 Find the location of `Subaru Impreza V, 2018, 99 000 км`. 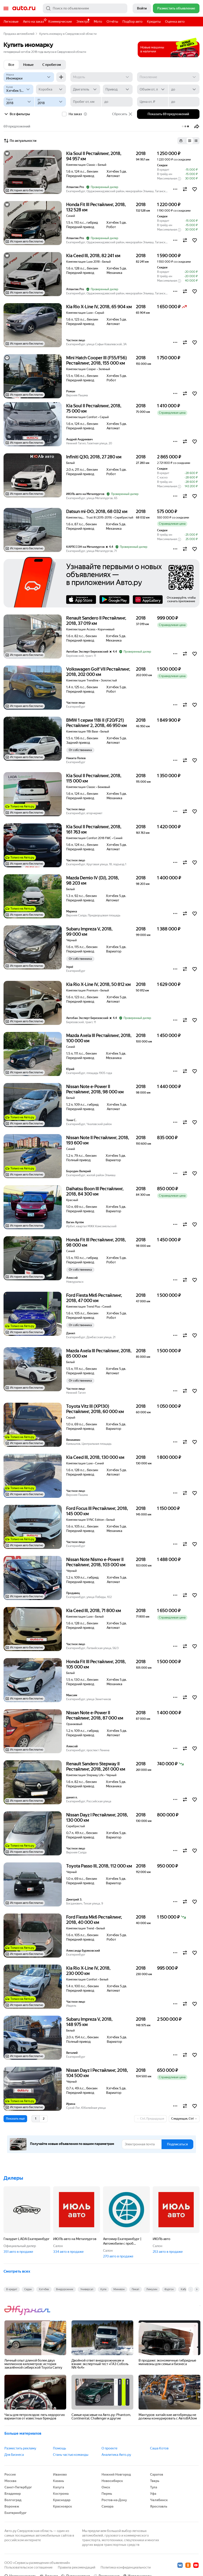

Subaru Impreza V, 2018, 99 000 км is located at coordinates (89, 931).